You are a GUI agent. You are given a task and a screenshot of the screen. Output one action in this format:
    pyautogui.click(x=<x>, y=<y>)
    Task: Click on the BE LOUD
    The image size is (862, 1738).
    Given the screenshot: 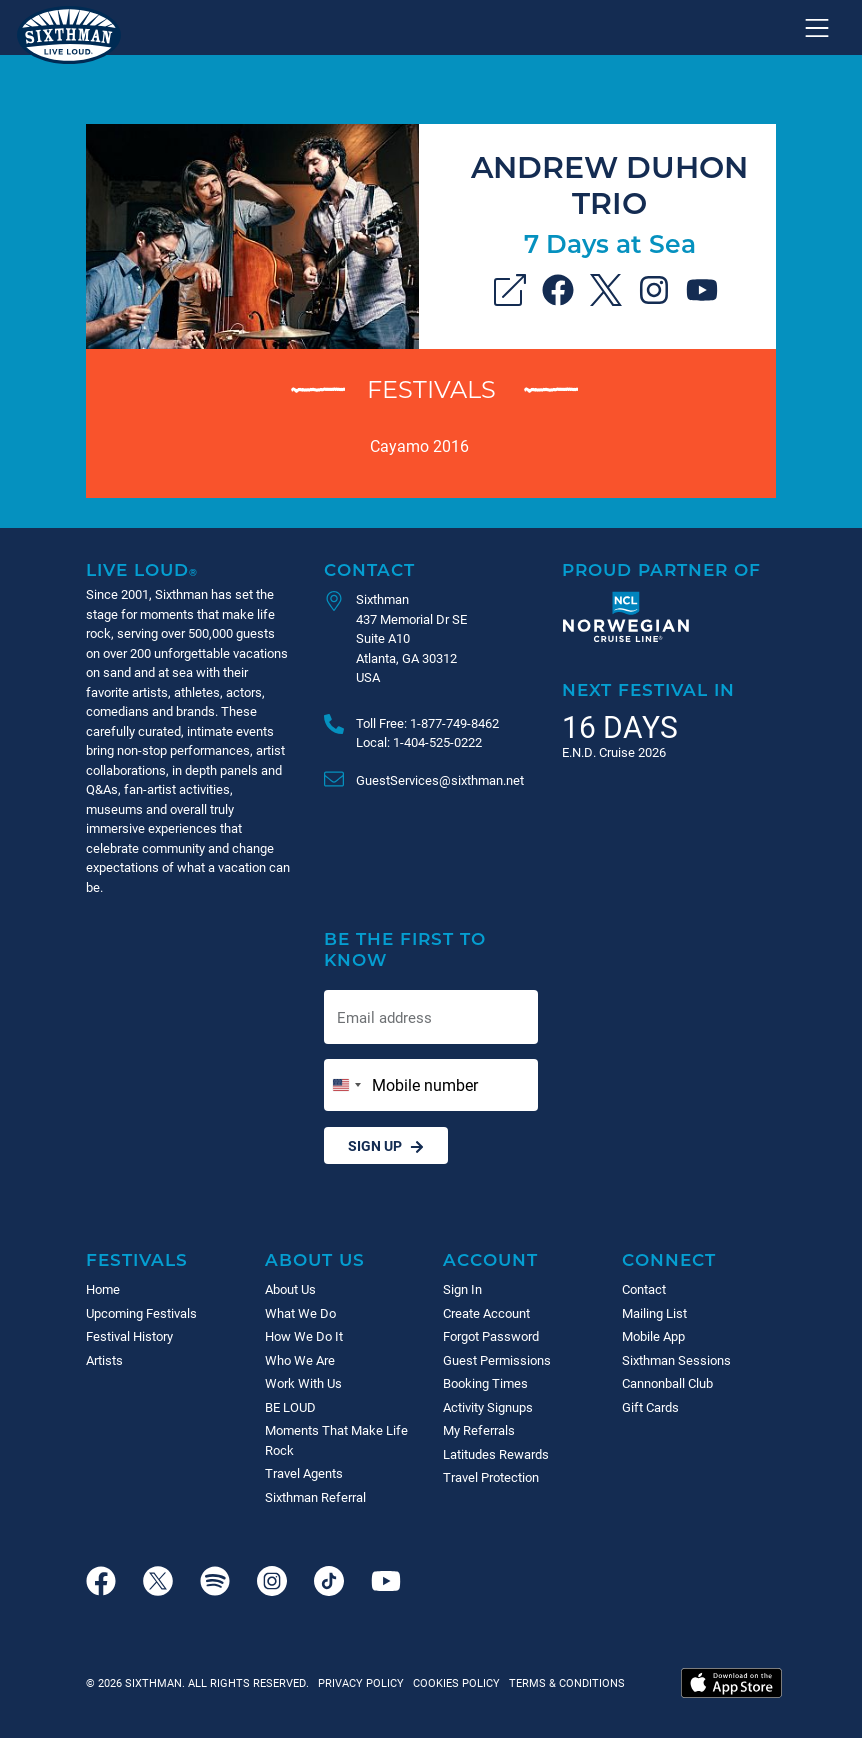 What is the action you would take?
    pyautogui.click(x=290, y=1407)
    